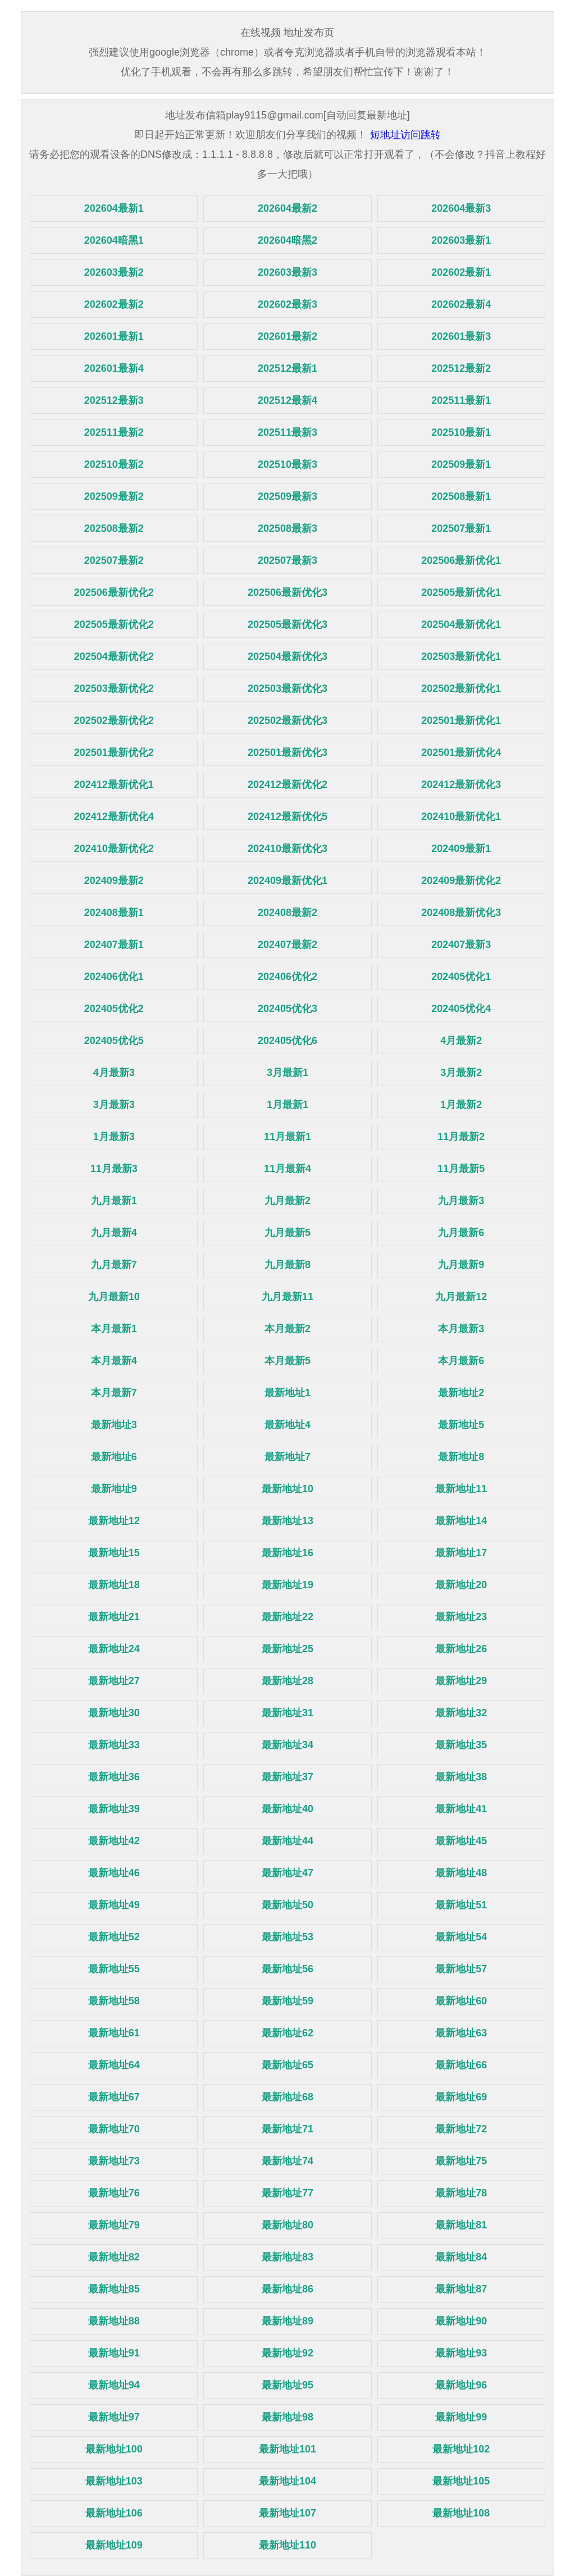 This screenshot has height=2576, width=575. What do you see at coordinates (287, 1905) in the screenshot?
I see `最新地址50` at bounding box center [287, 1905].